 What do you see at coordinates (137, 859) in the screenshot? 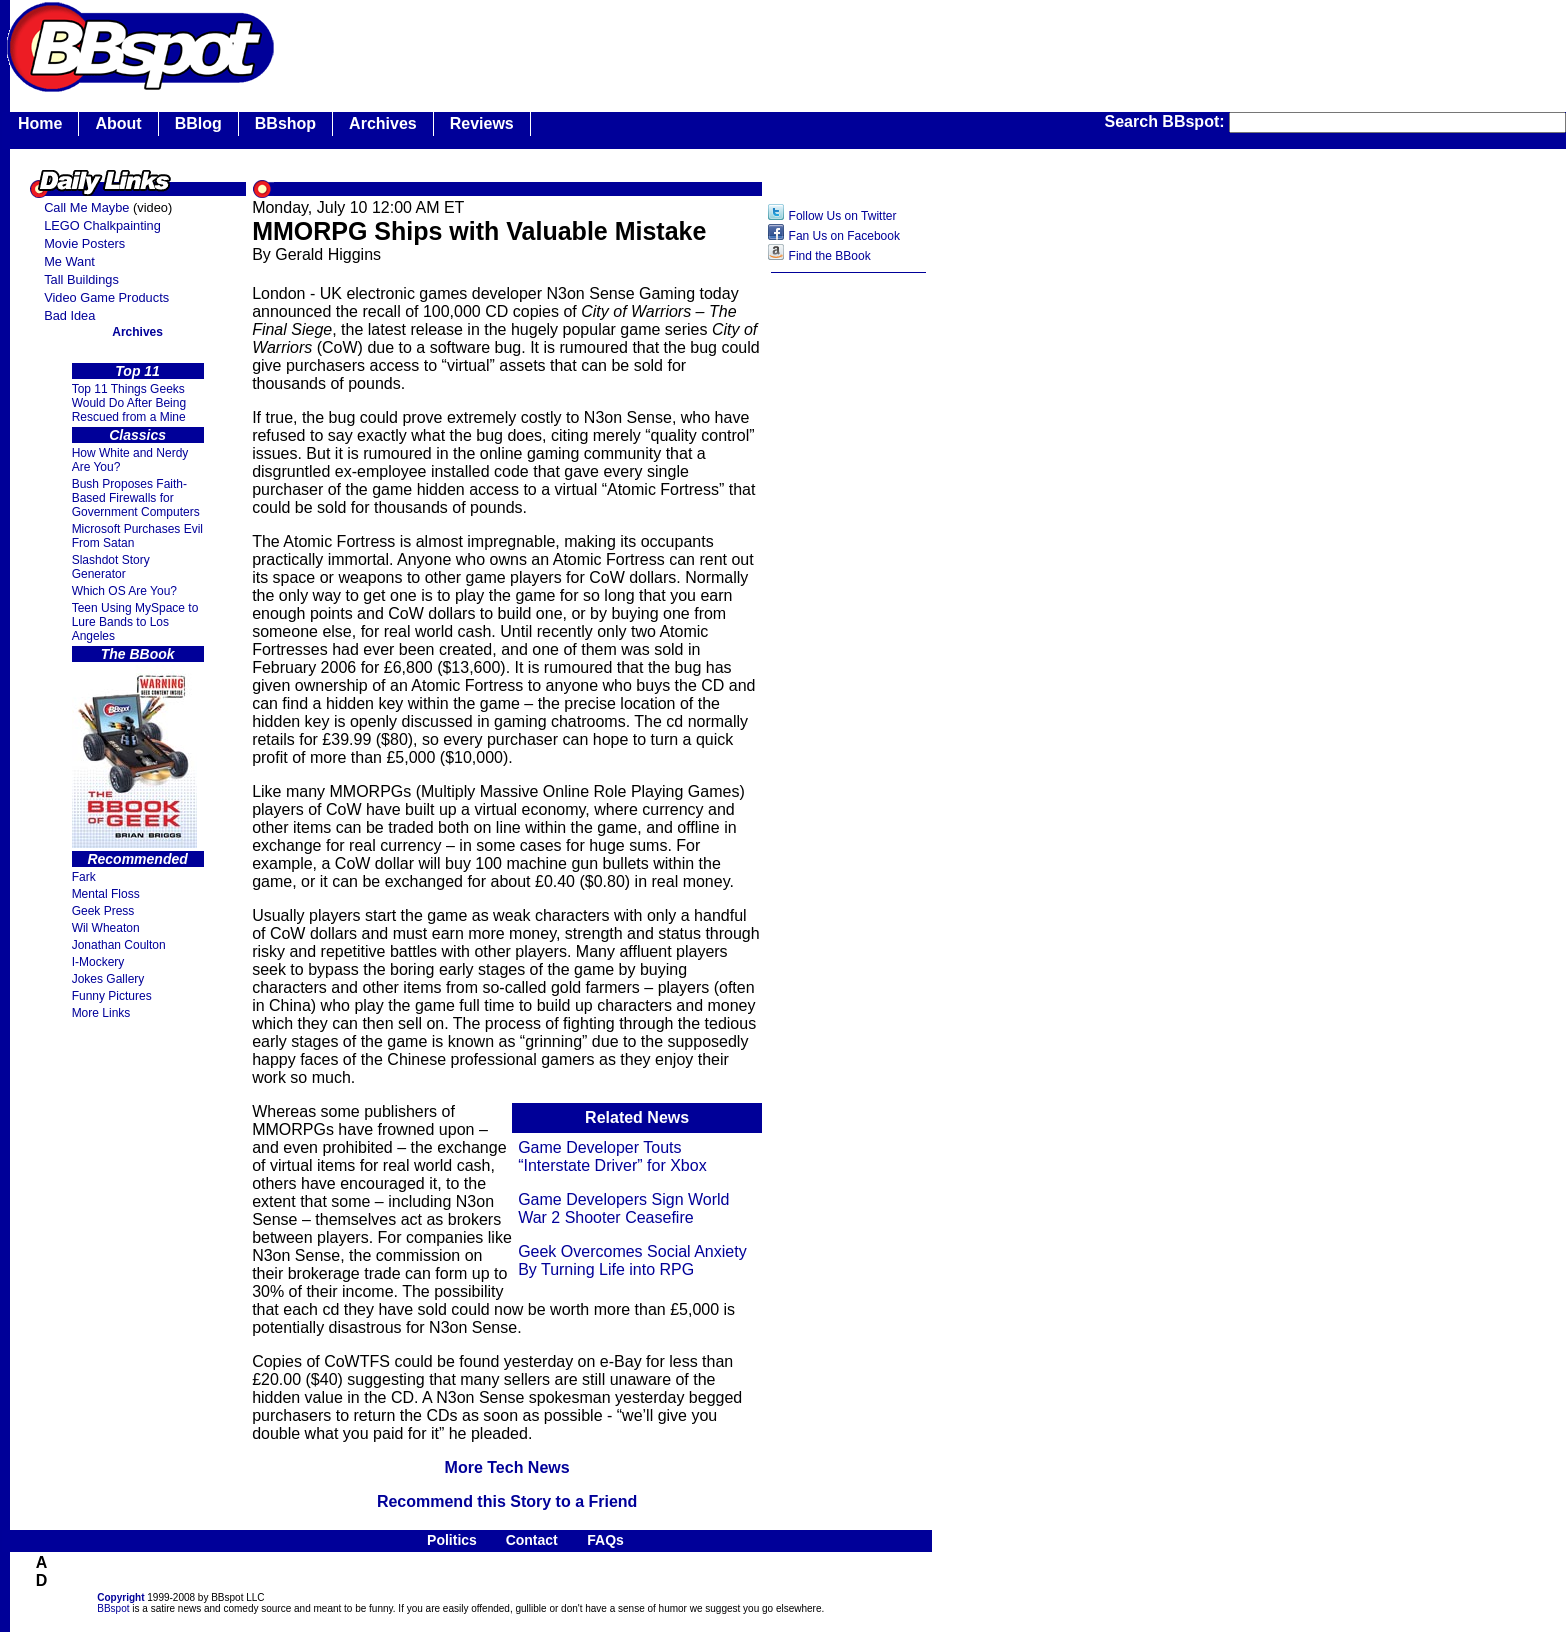
I see `Recommended` at bounding box center [137, 859].